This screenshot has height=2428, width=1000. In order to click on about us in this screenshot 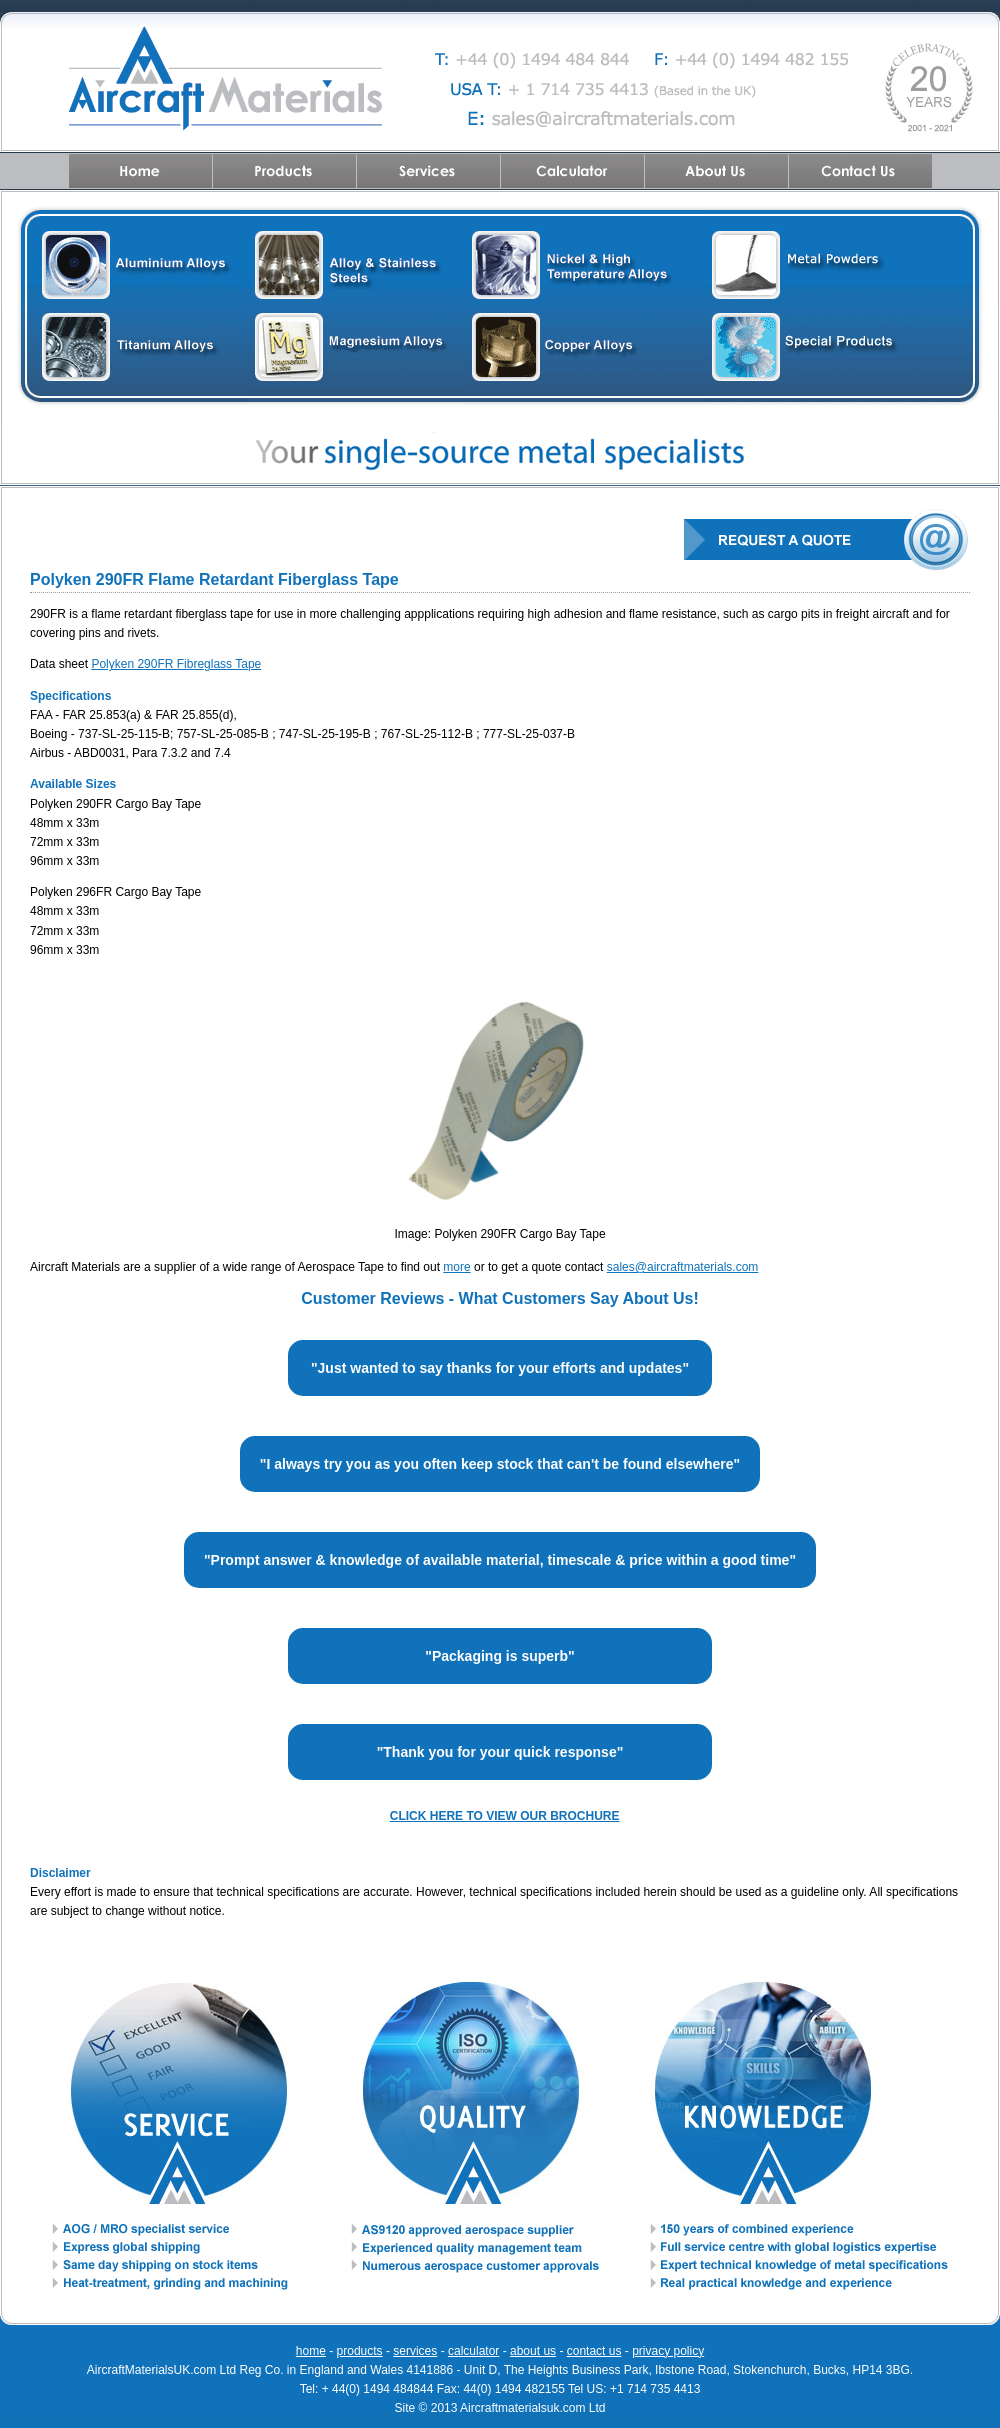, I will do `click(533, 2351)`.